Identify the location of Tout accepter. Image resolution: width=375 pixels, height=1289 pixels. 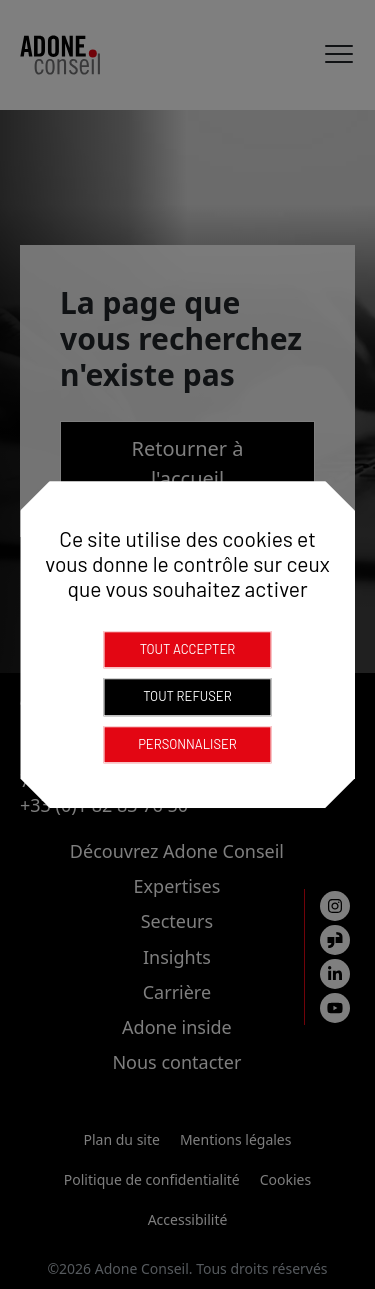
(188, 649).